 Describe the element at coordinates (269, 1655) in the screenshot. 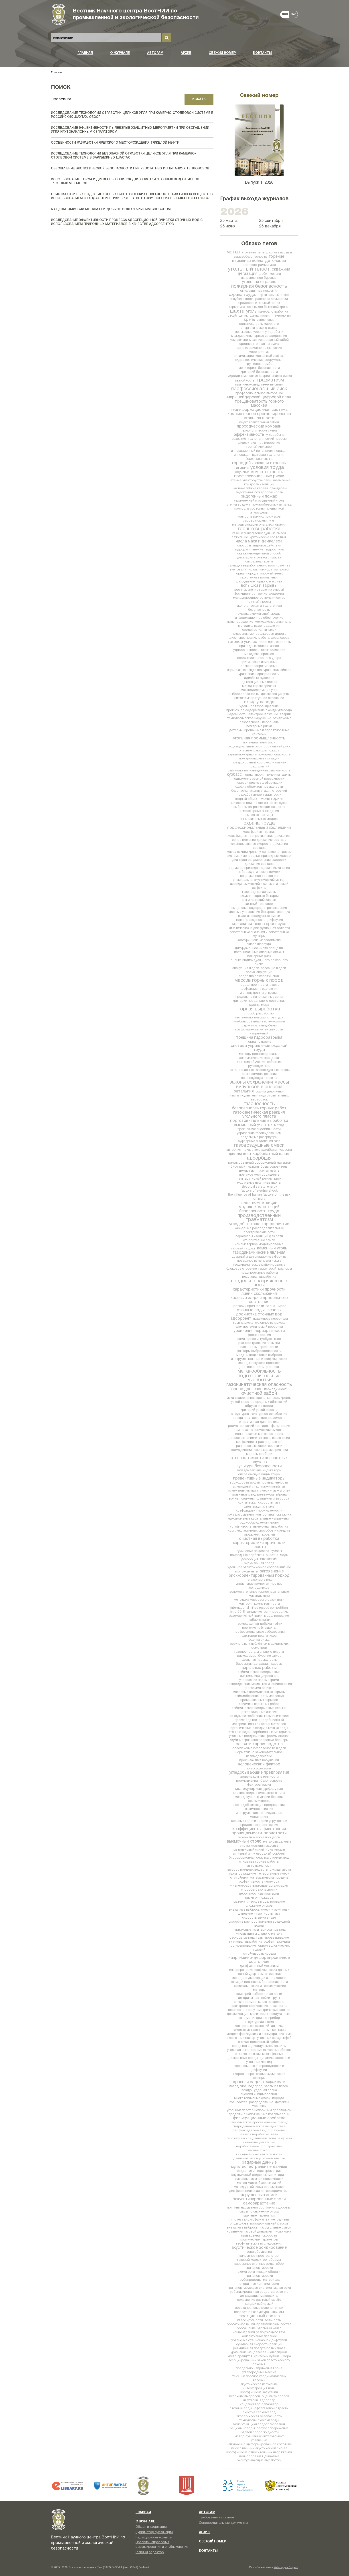

I see `бурение шпура` at that location.